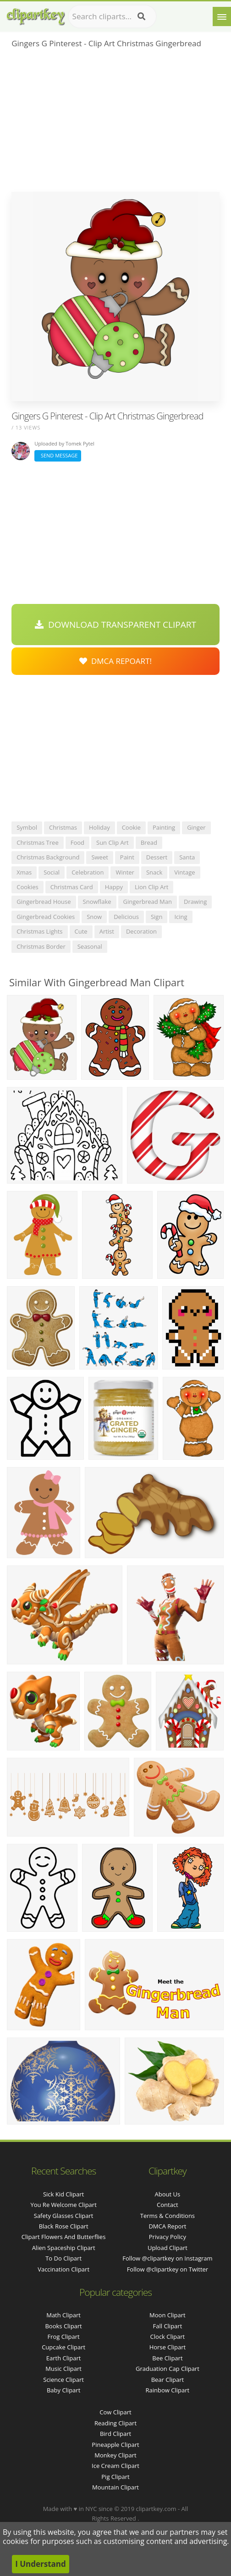 The image size is (231, 2576). What do you see at coordinates (77, 842) in the screenshot?
I see `food` at bounding box center [77, 842].